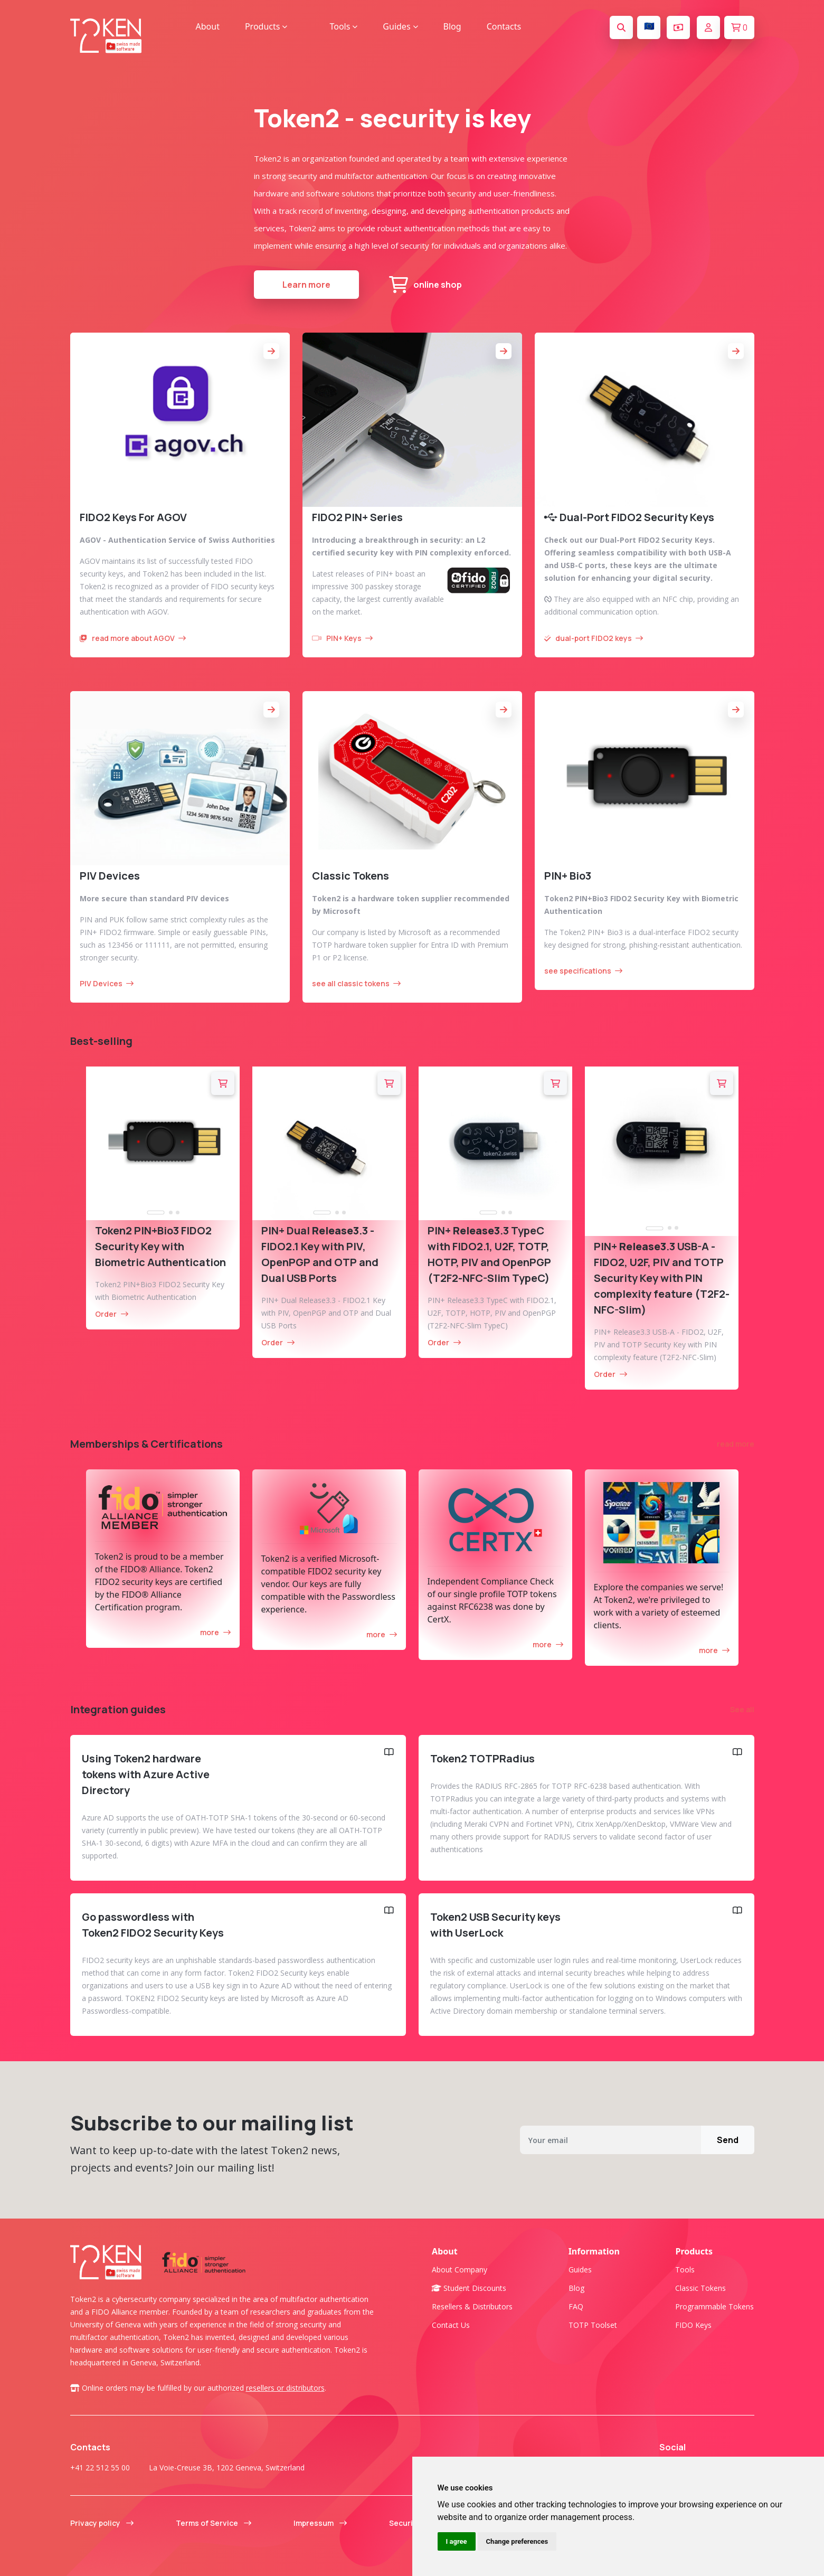  I want to click on About company, so click(459, 2269).